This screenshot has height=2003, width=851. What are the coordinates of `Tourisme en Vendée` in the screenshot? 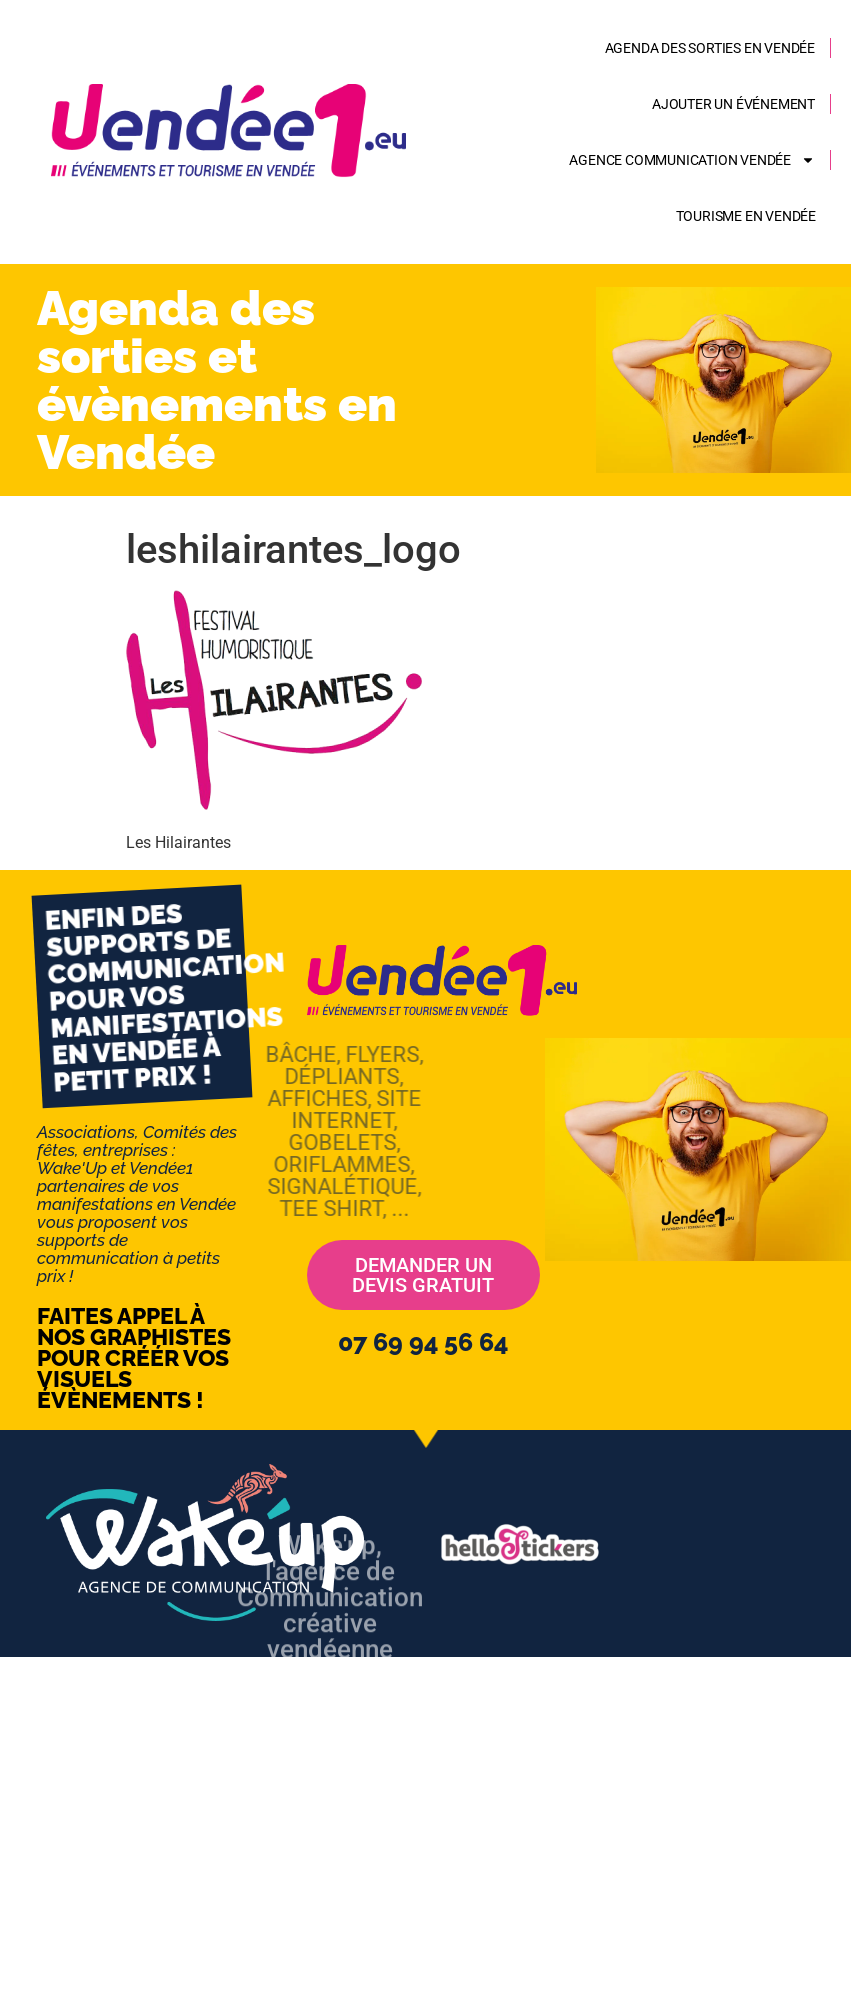 It's located at (746, 216).